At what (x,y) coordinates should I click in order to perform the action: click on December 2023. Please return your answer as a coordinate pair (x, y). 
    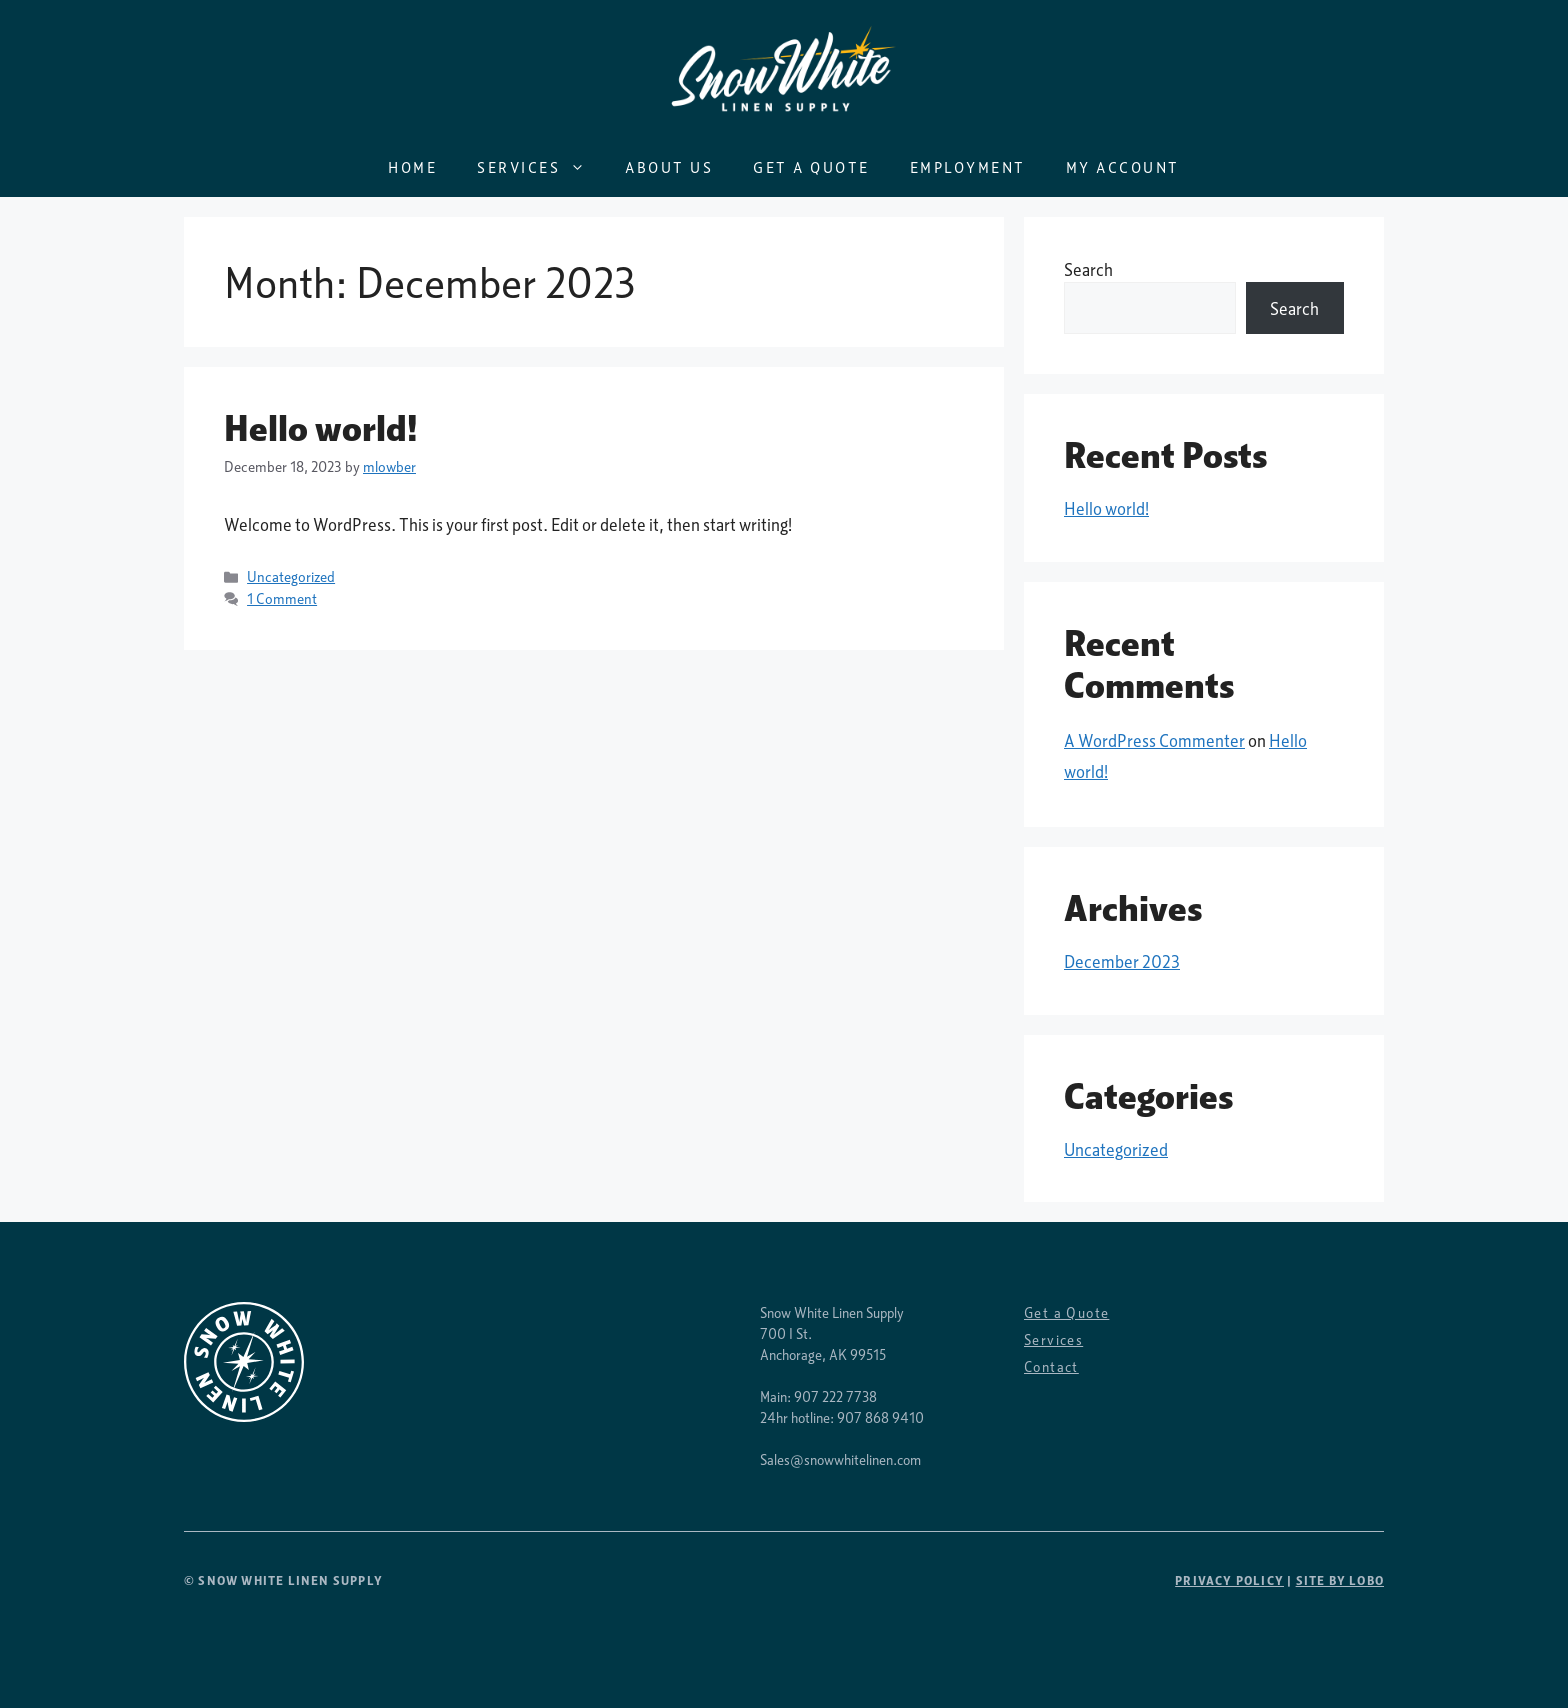
    Looking at the image, I should click on (1122, 961).